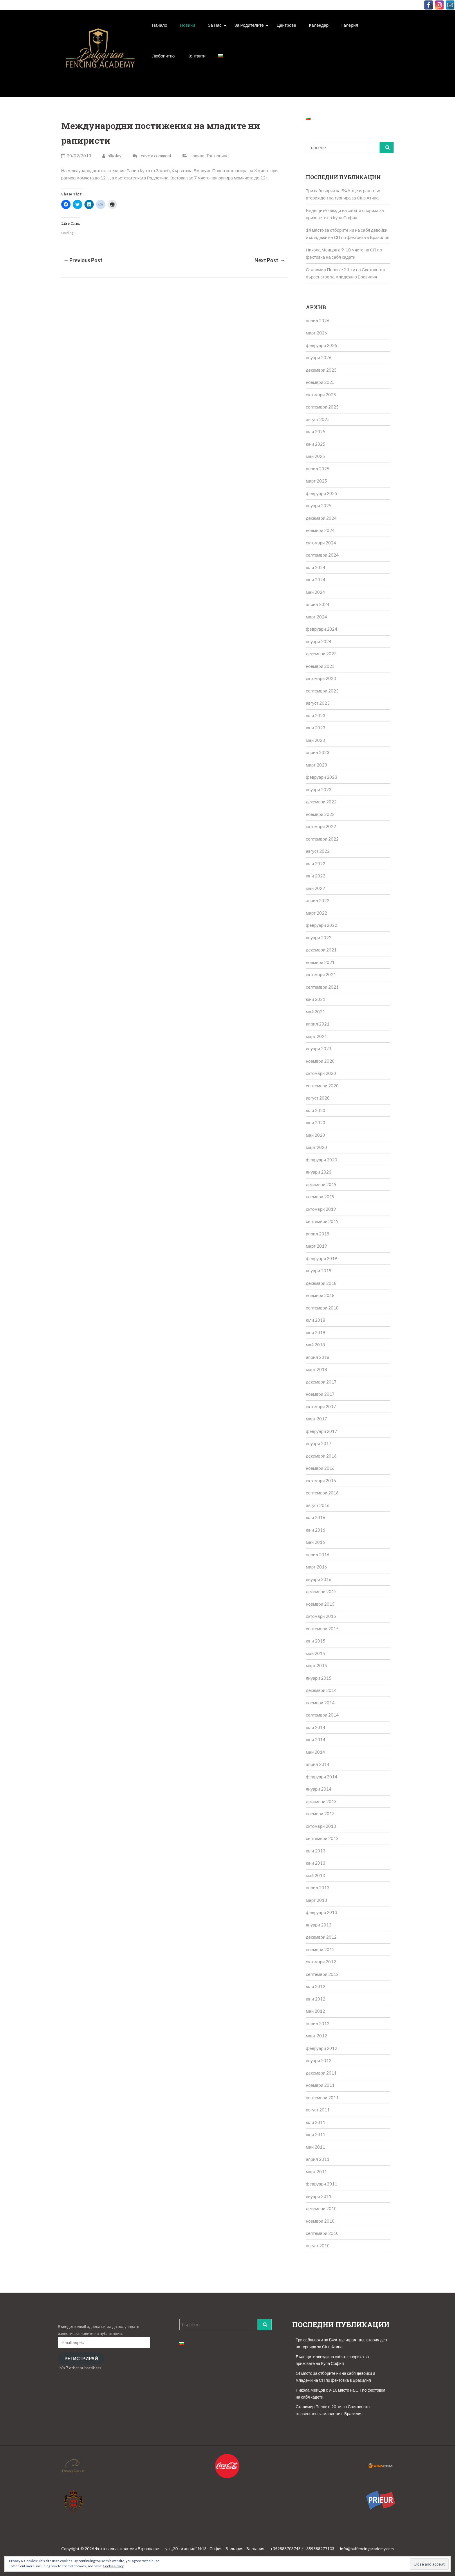 This screenshot has width=455, height=2576. What do you see at coordinates (196, 55) in the screenshot?
I see `Контакти` at bounding box center [196, 55].